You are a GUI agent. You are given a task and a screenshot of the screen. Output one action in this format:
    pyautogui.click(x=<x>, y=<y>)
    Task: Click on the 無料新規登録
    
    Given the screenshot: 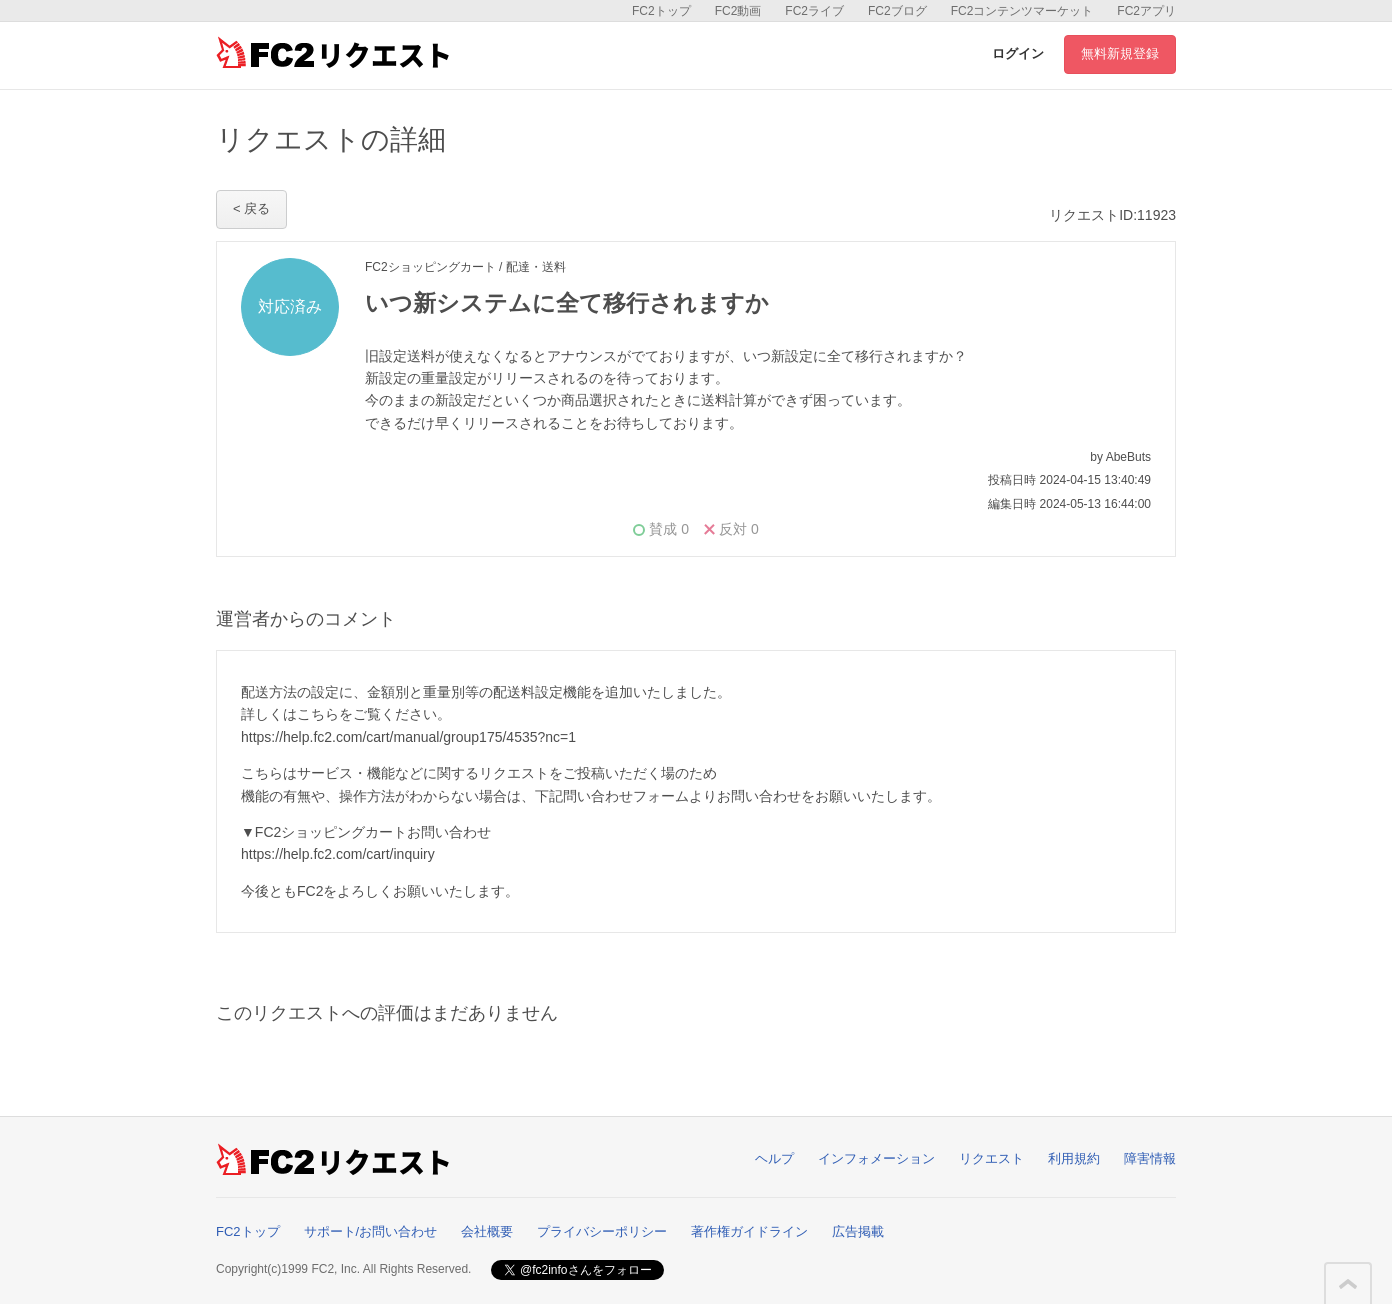 What is the action you would take?
    pyautogui.click(x=1120, y=53)
    